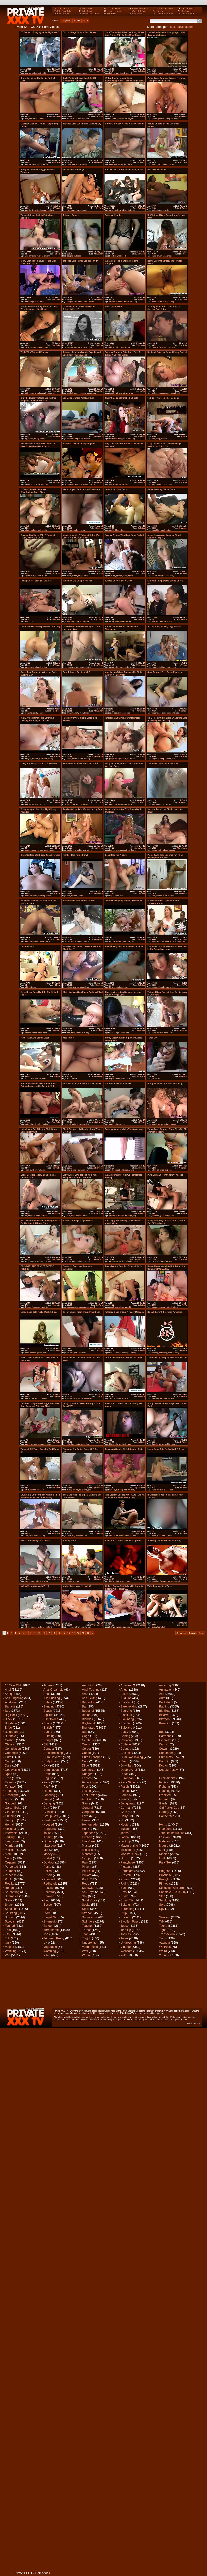  Describe the element at coordinates (69, 1261) in the screenshot. I see `aged` at that location.